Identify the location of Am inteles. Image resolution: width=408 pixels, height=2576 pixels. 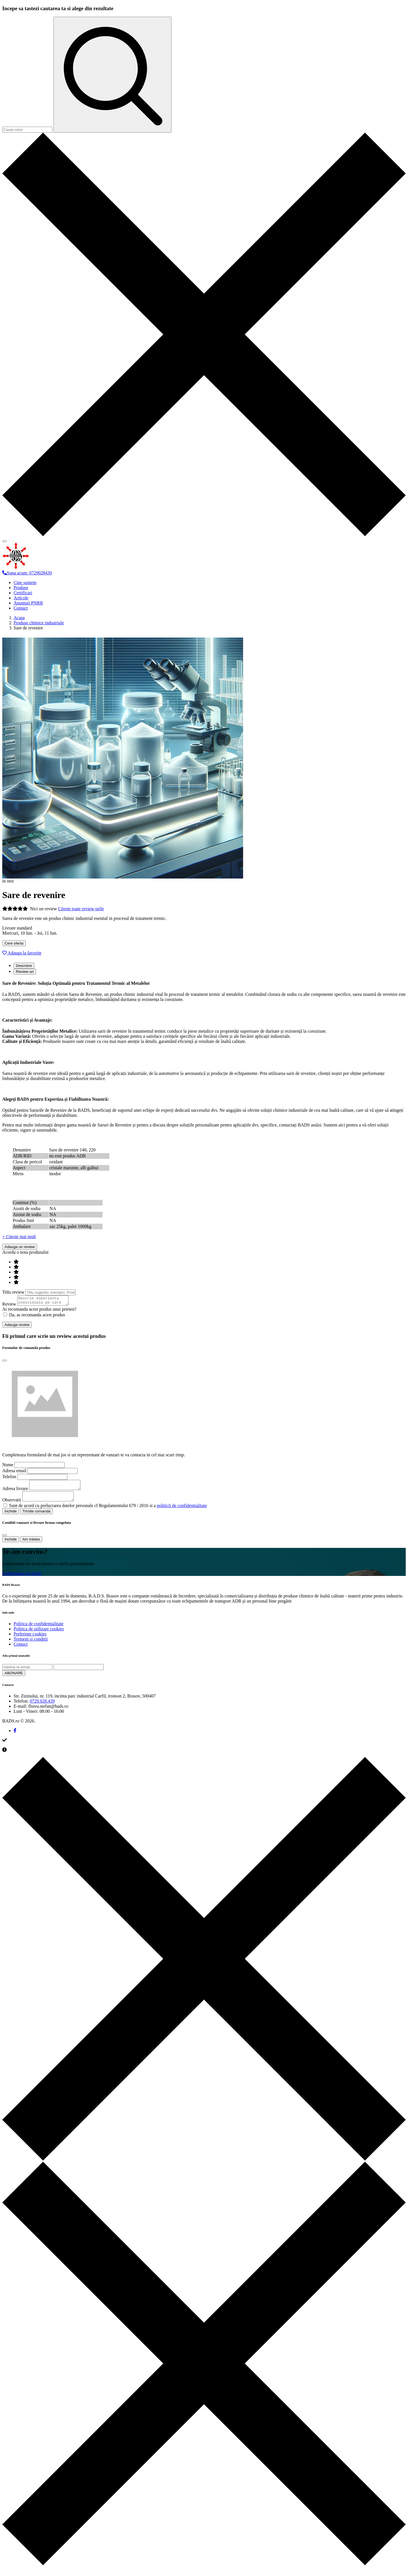
(31, 1544).